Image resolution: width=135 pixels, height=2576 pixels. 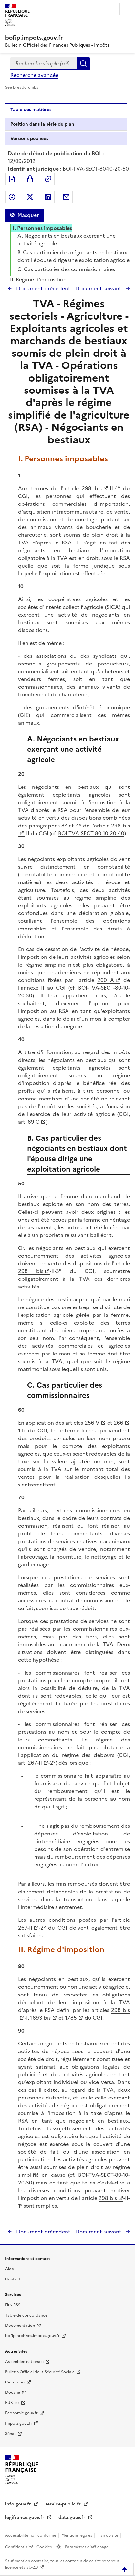 I want to click on Contact, so click(x=13, y=2279).